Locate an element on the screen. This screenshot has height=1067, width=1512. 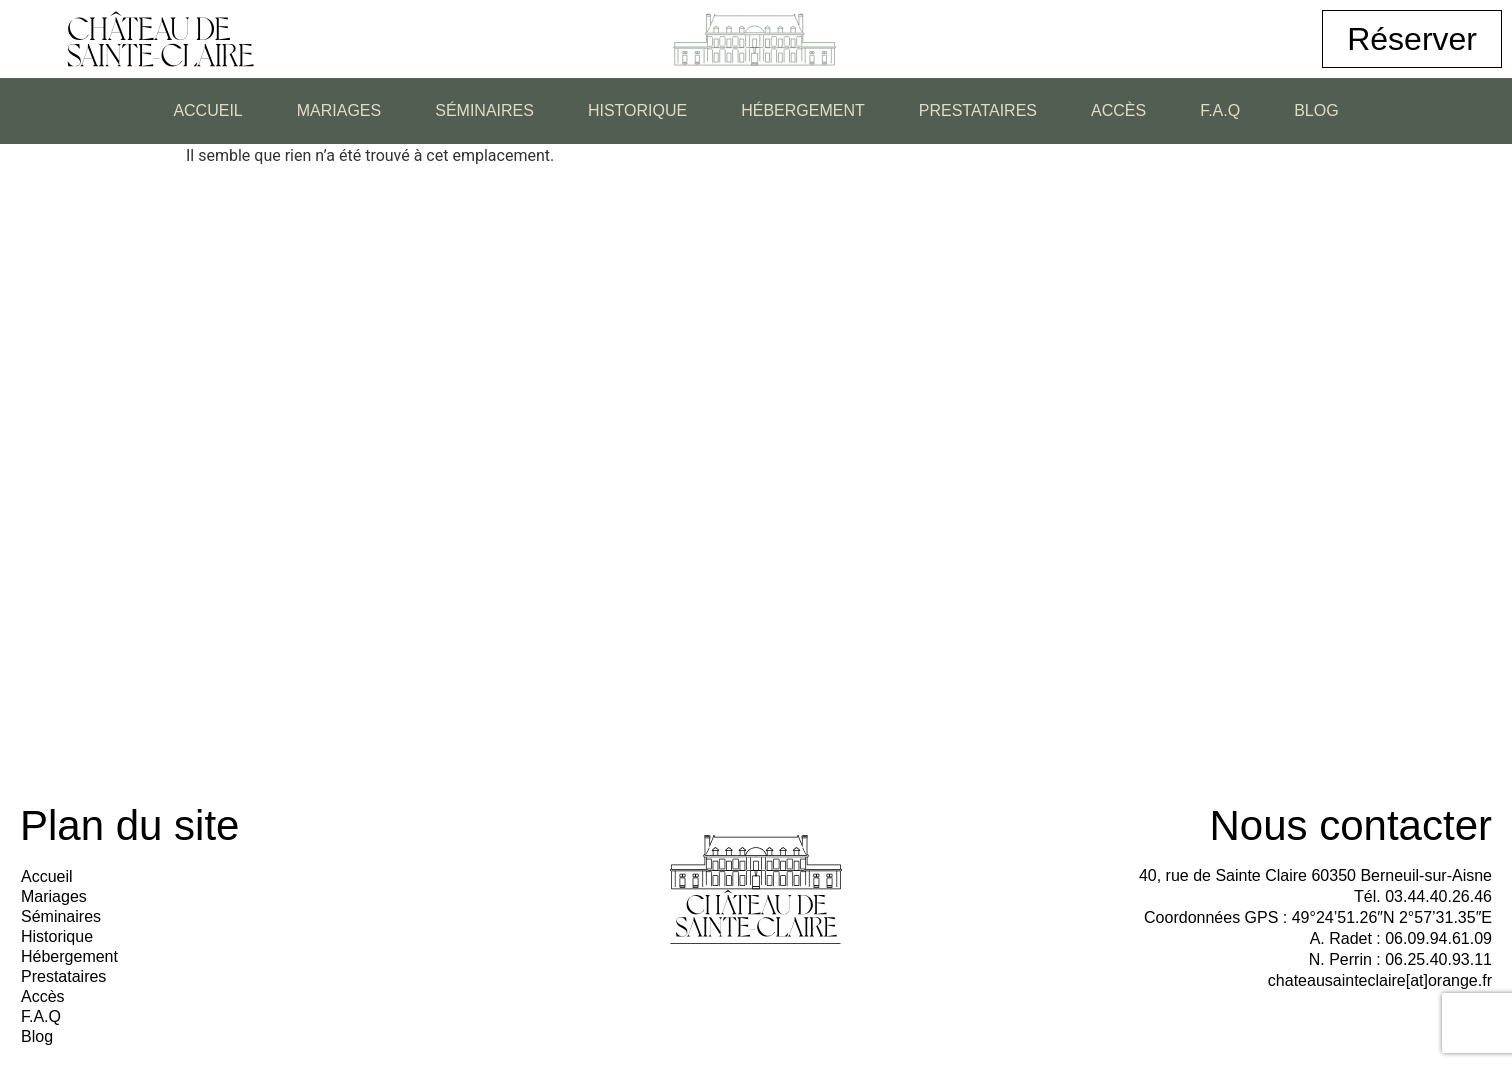
Hébergement is located at coordinates (803, 110).